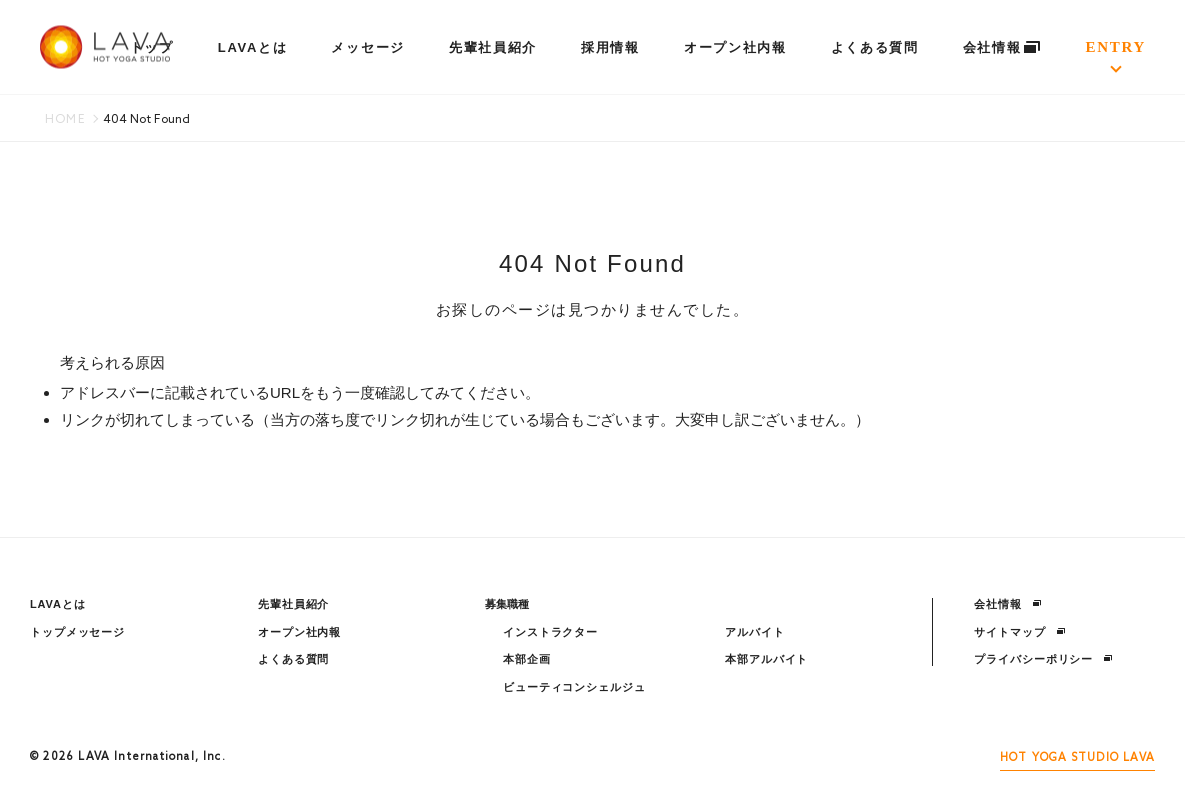  Describe the element at coordinates (1043, 659) in the screenshot. I see `プライバシーポリシー` at that location.